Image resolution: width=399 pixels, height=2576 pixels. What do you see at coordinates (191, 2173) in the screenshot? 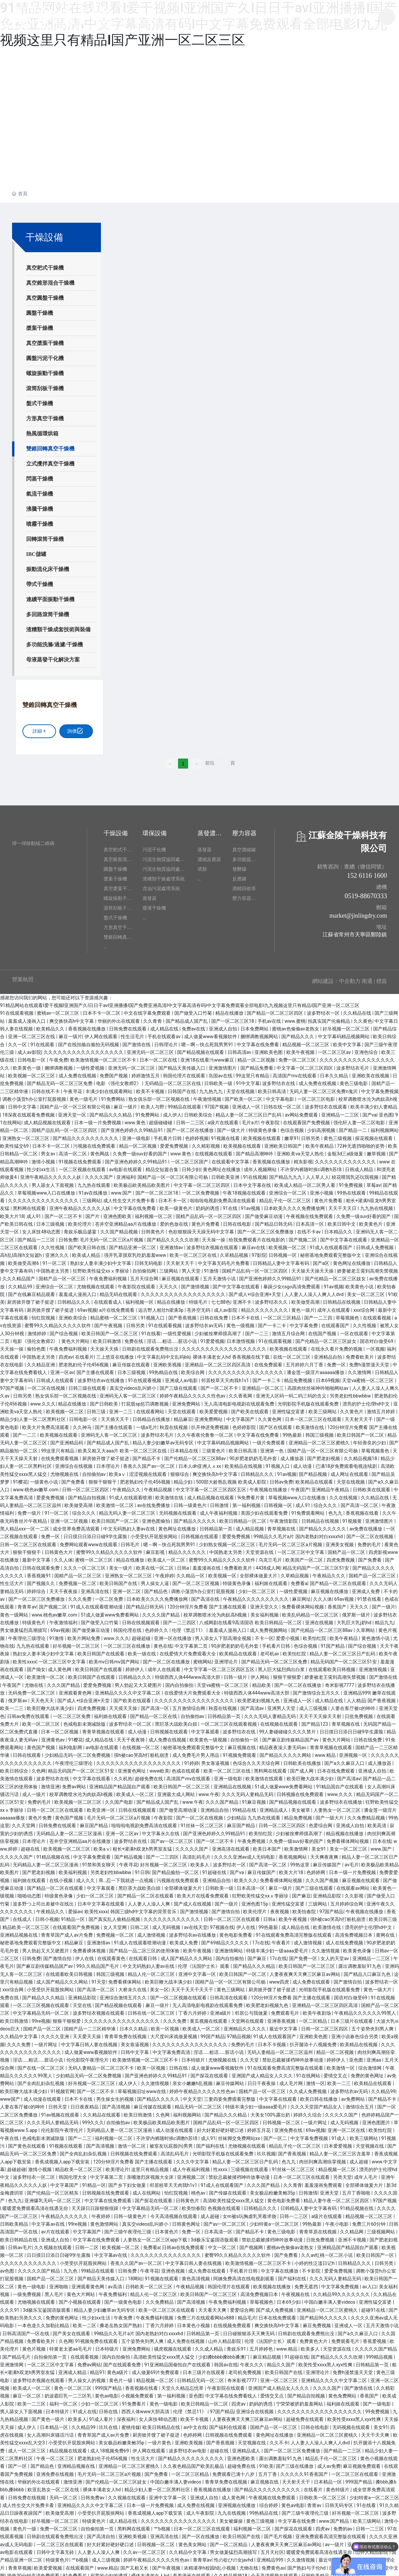
I see `亚洲视频二区` at bounding box center [191, 2173].